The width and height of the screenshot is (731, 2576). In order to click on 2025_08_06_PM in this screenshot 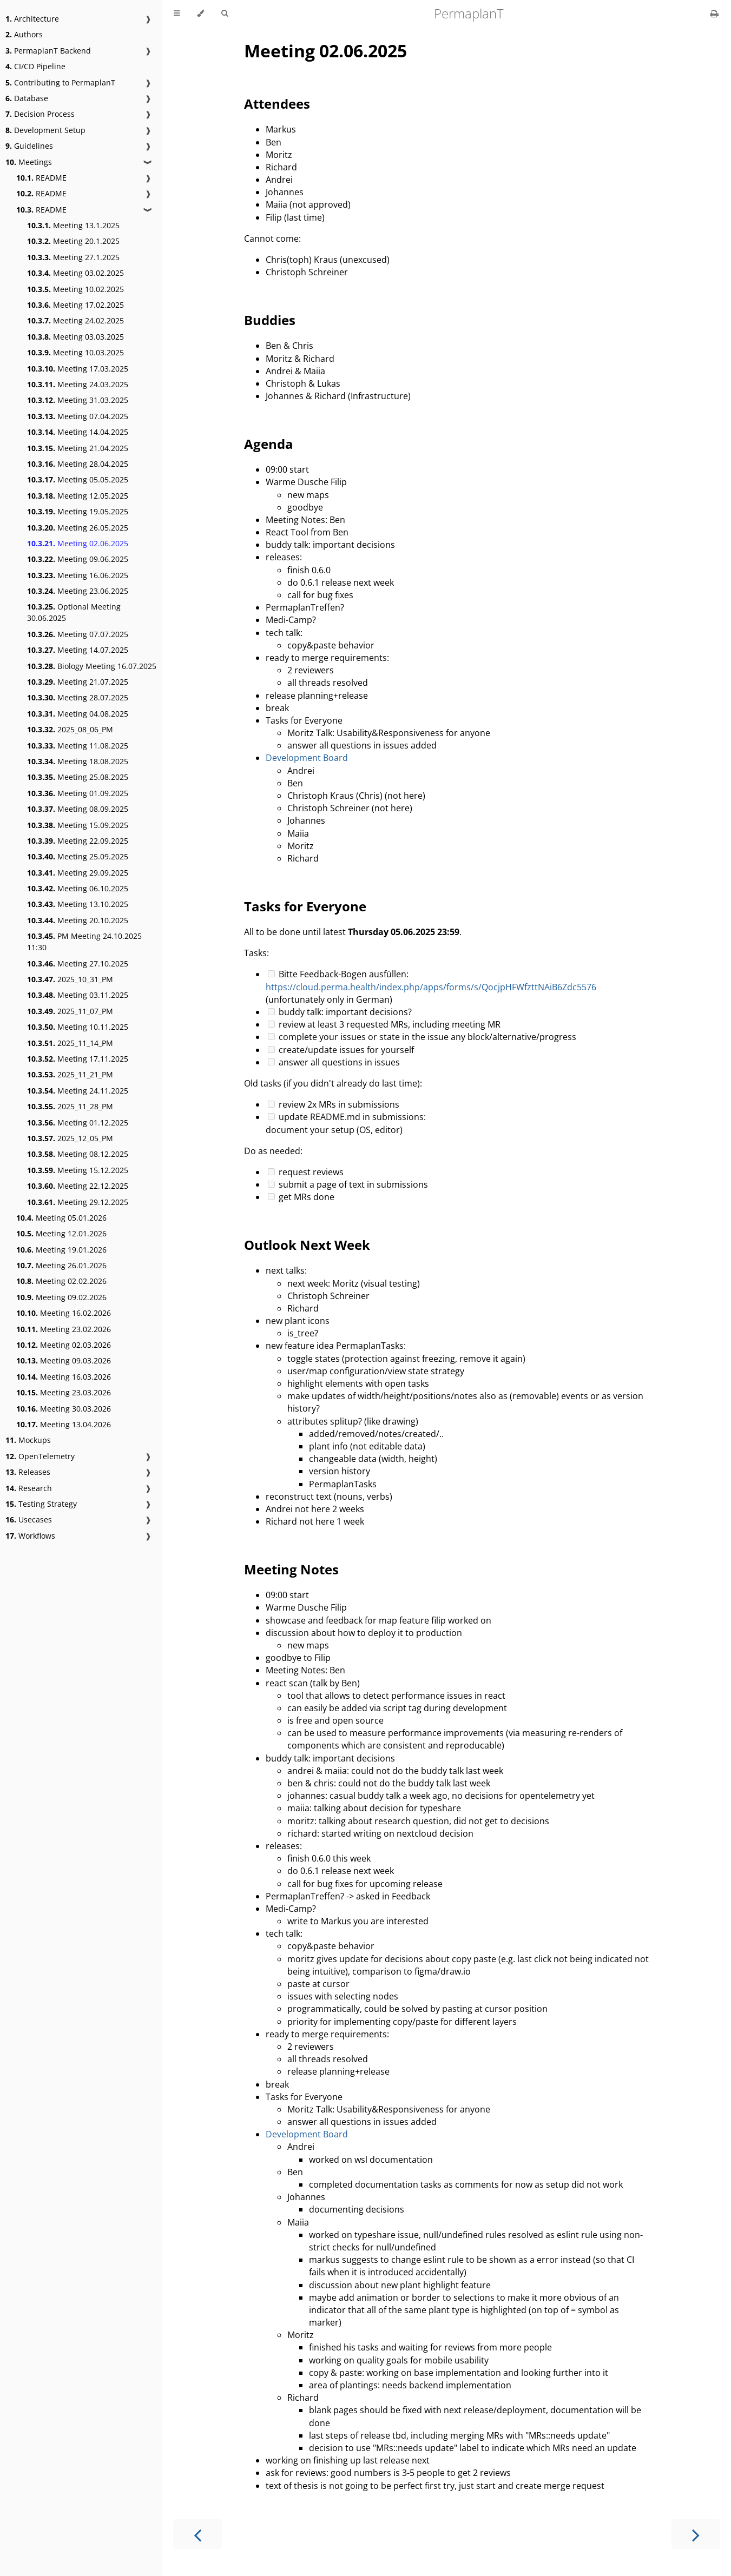, I will do `click(70, 729)`.